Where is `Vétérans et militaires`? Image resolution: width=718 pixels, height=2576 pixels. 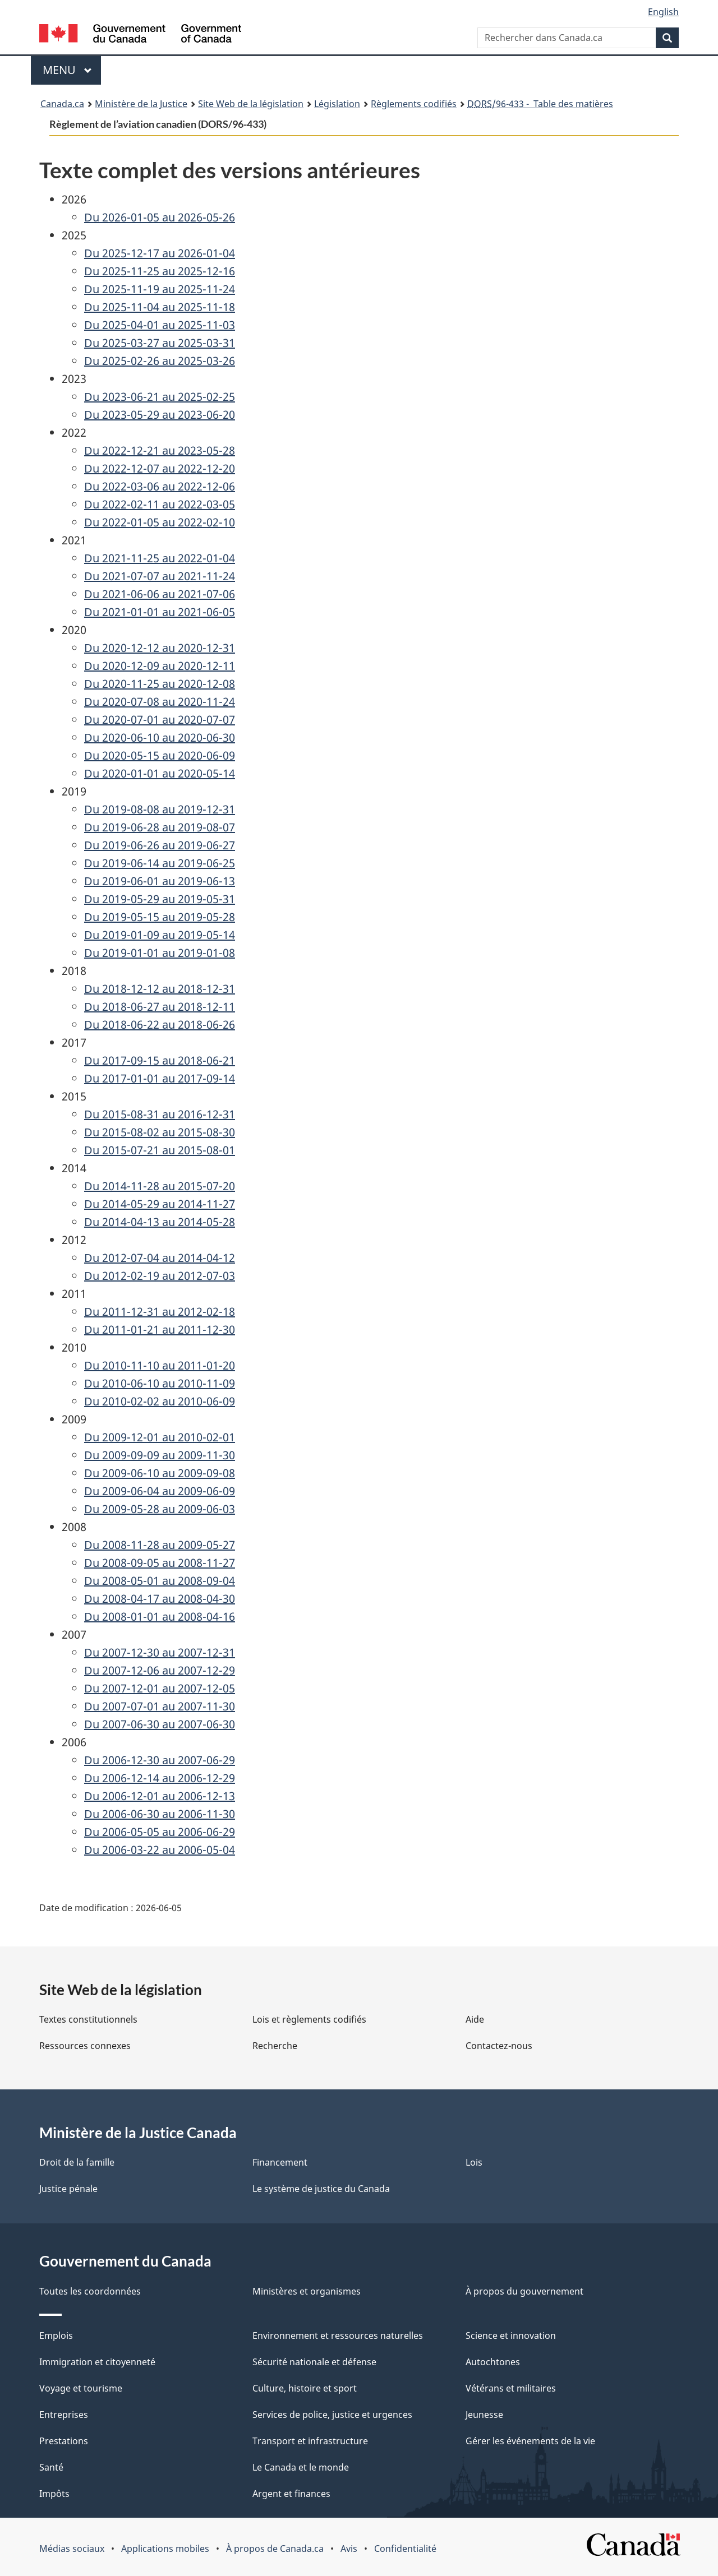 Vétérans et militaires is located at coordinates (511, 2388).